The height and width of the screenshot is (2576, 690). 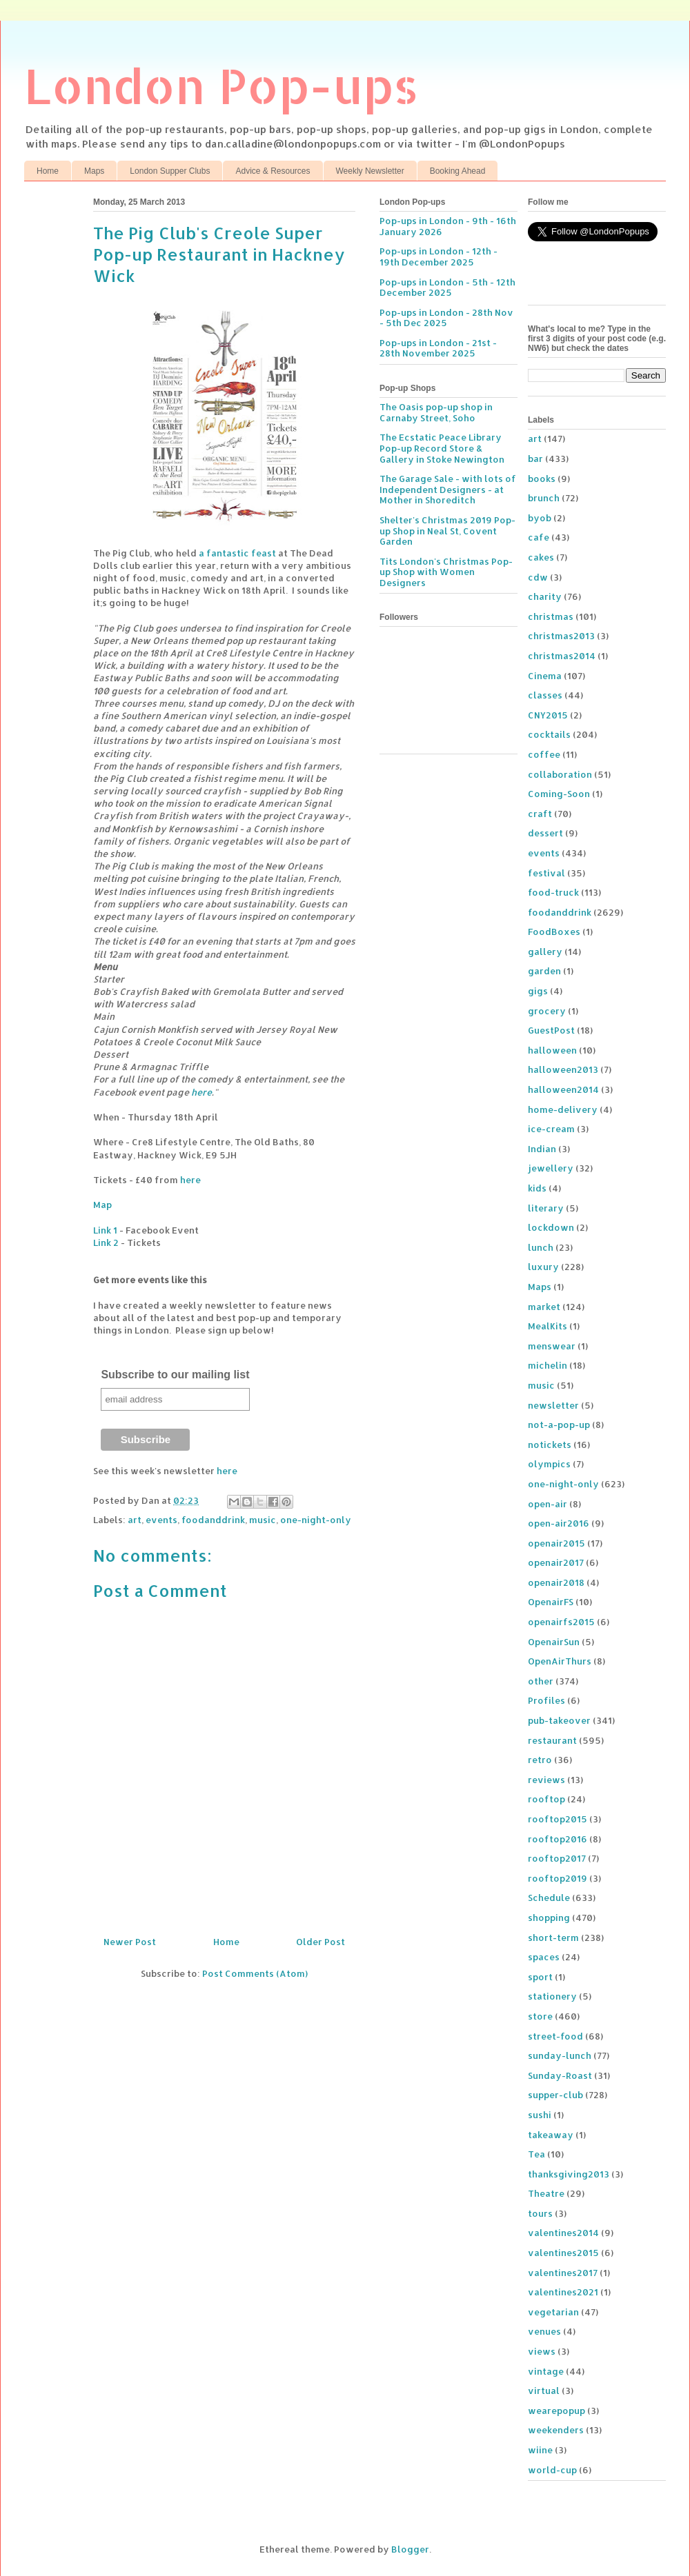 What do you see at coordinates (315, 1519) in the screenshot?
I see `one-night-only` at bounding box center [315, 1519].